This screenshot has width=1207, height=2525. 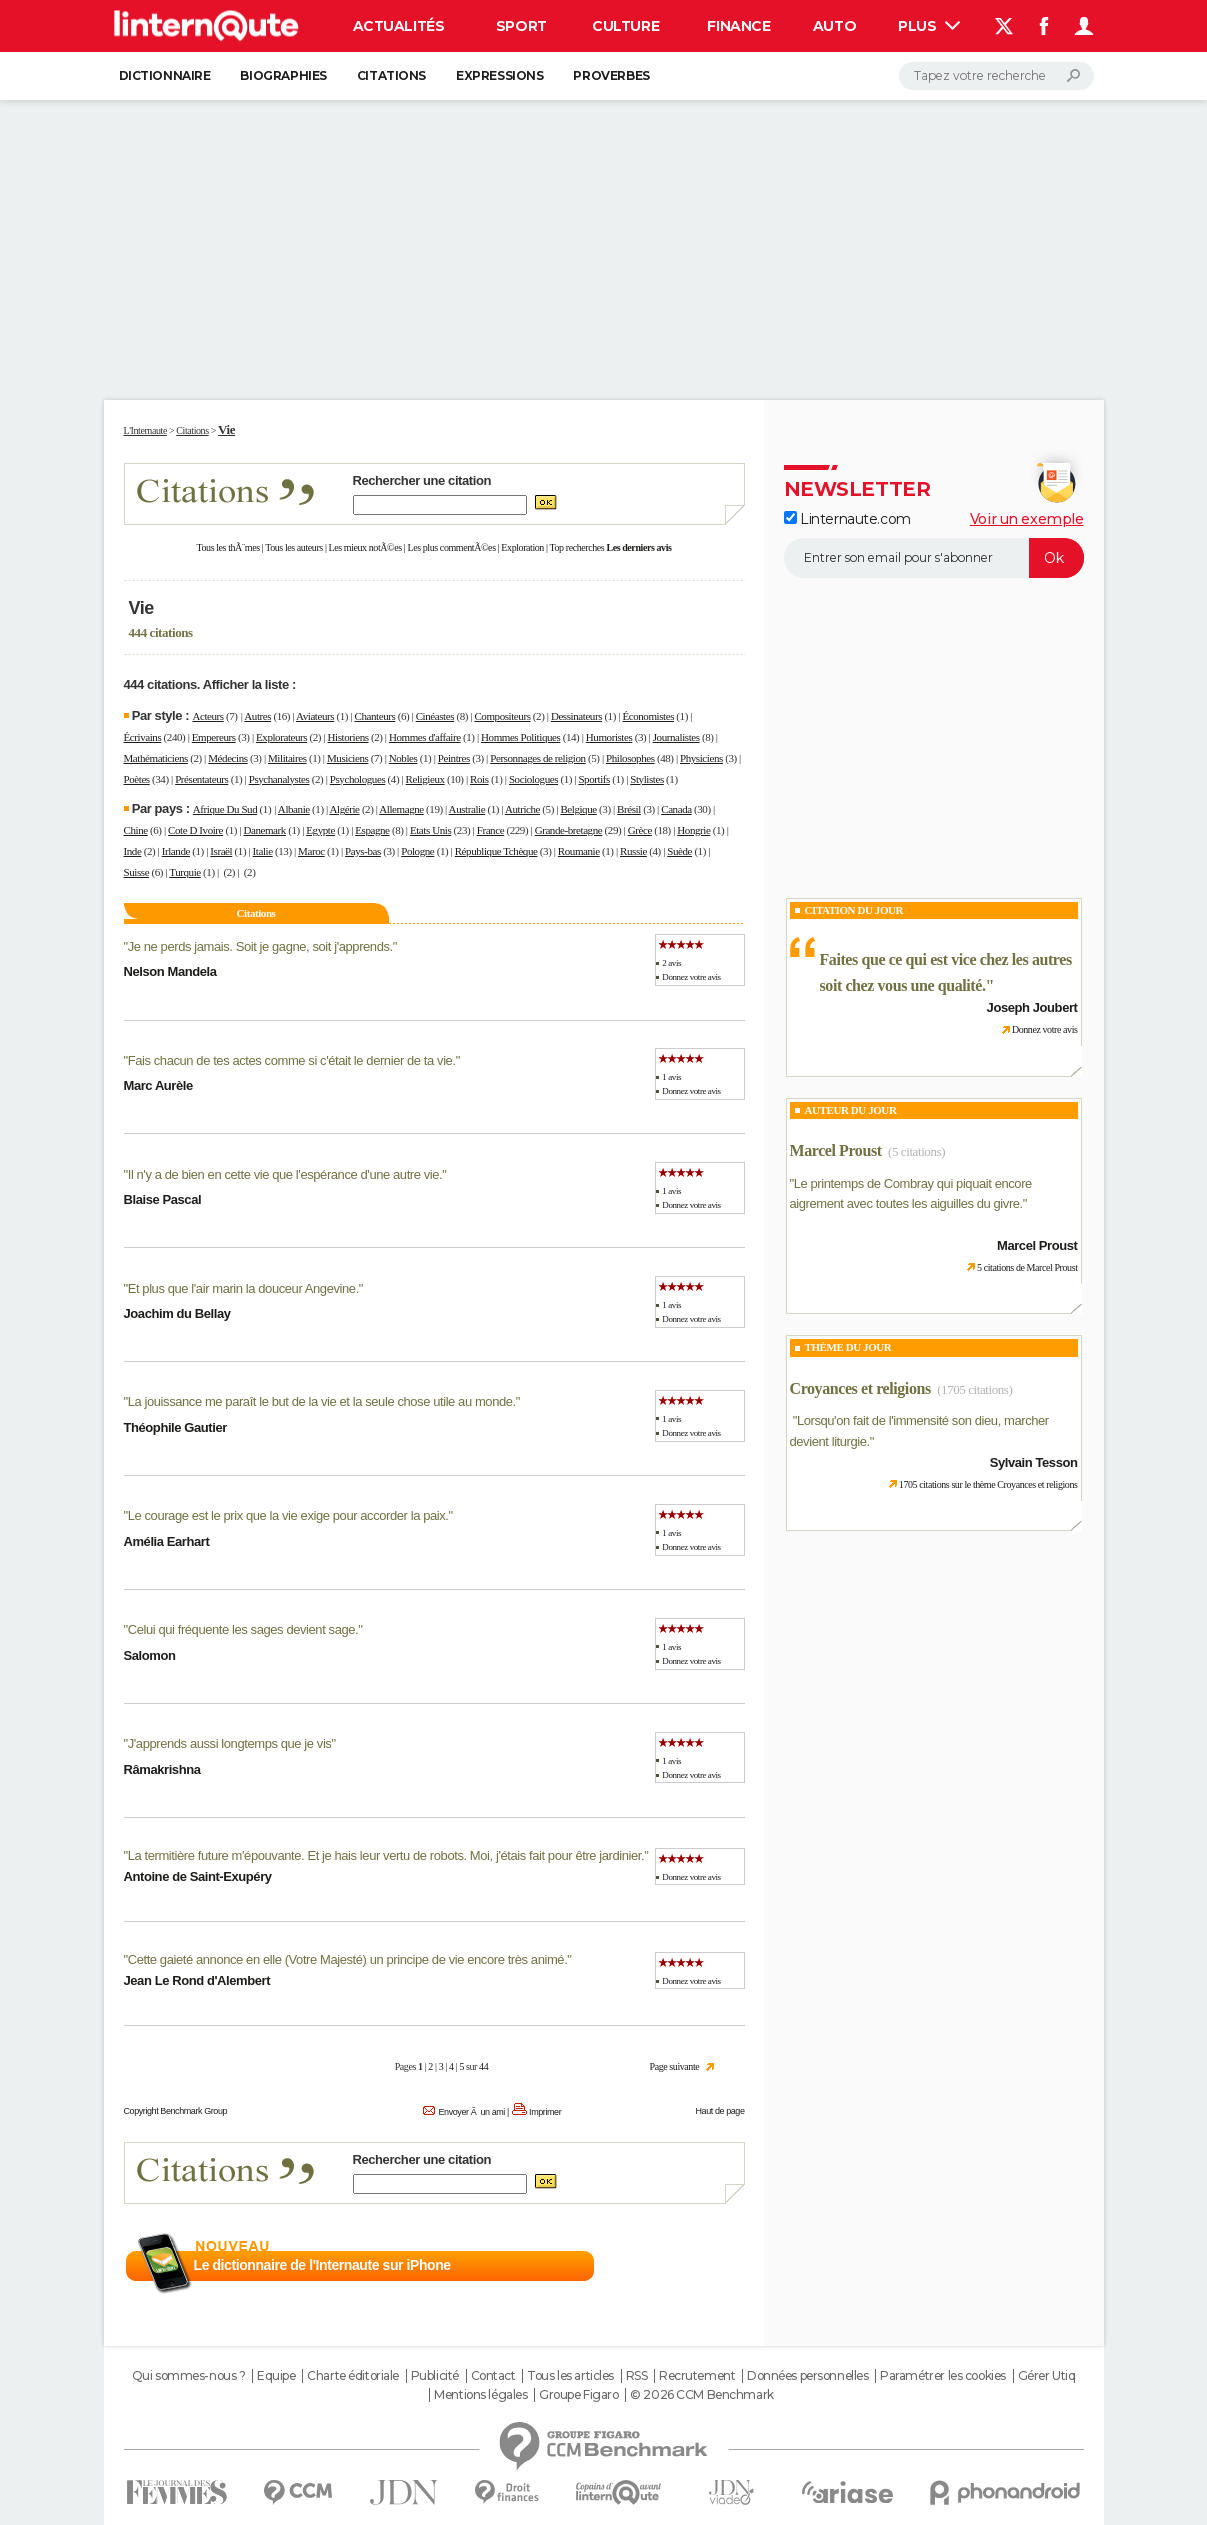 I want to click on Théophile Gautier, so click(x=175, y=1427).